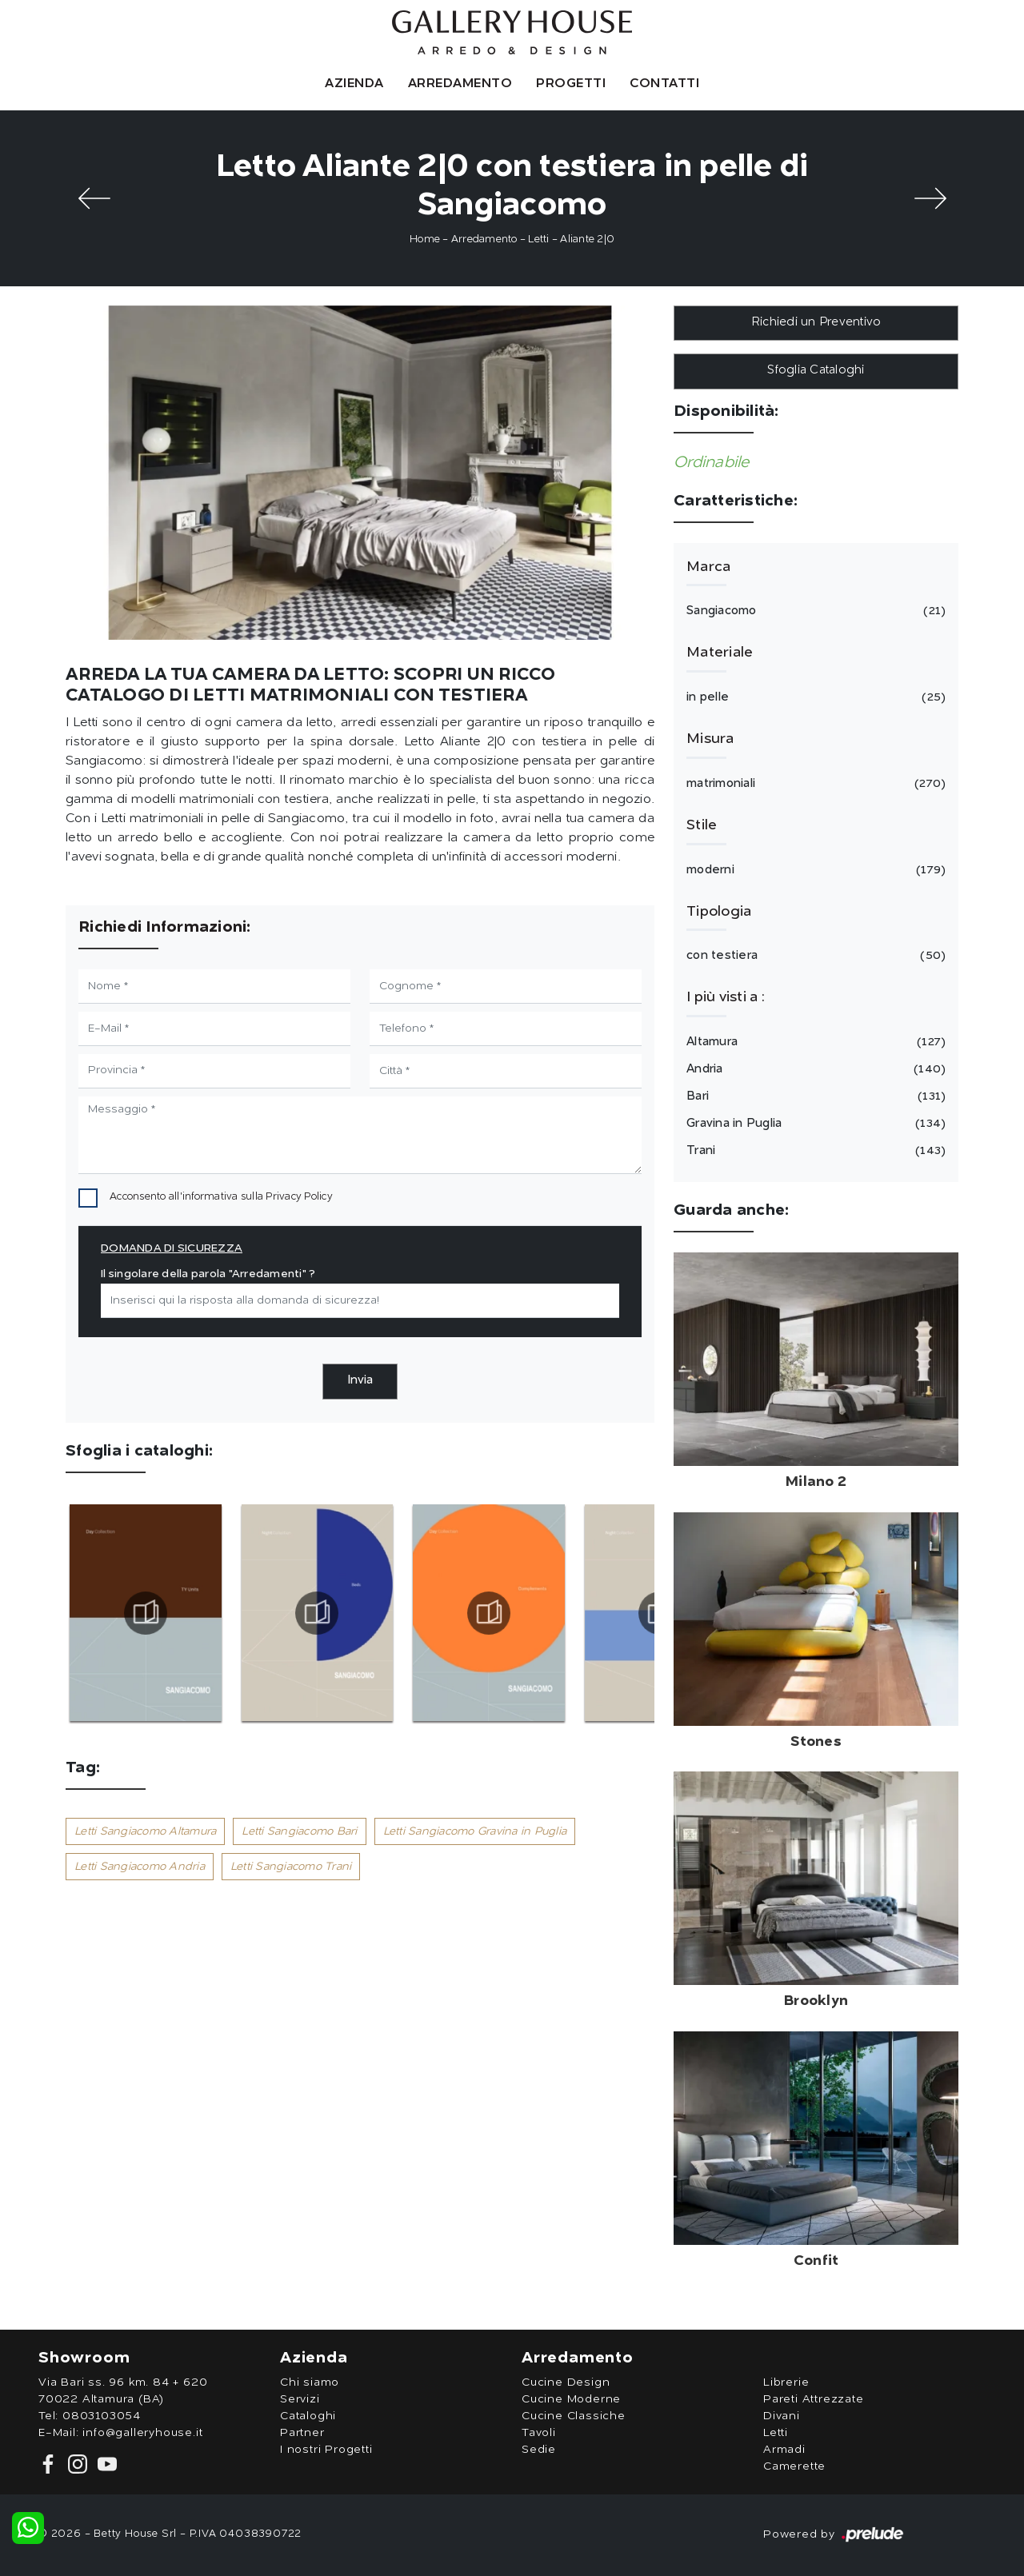  What do you see at coordinates (360, 1381) in the screenshot?
I see `Invia` at bounding box center [360, 1381].